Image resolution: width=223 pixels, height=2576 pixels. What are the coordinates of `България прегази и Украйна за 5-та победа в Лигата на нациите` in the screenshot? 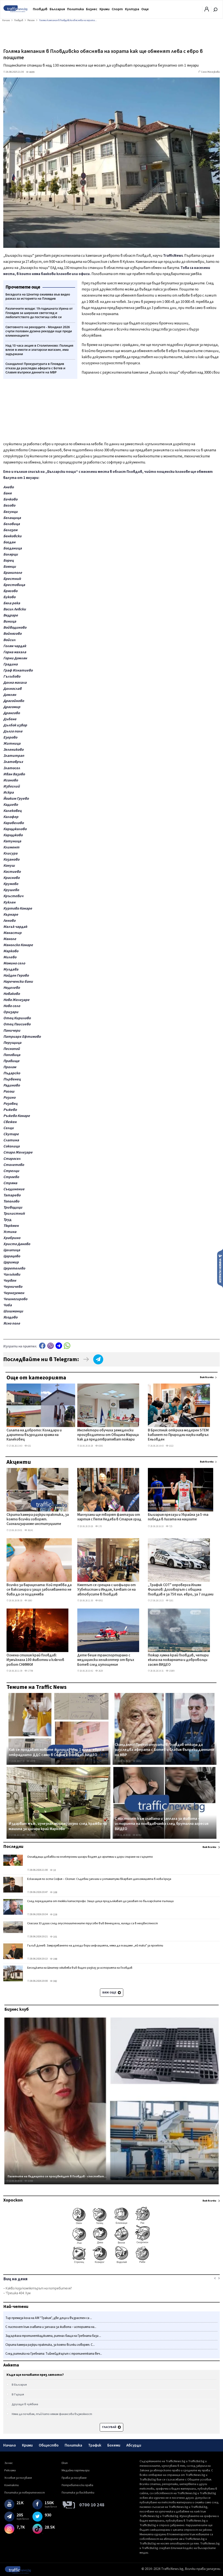 It's located at (178, 1517).